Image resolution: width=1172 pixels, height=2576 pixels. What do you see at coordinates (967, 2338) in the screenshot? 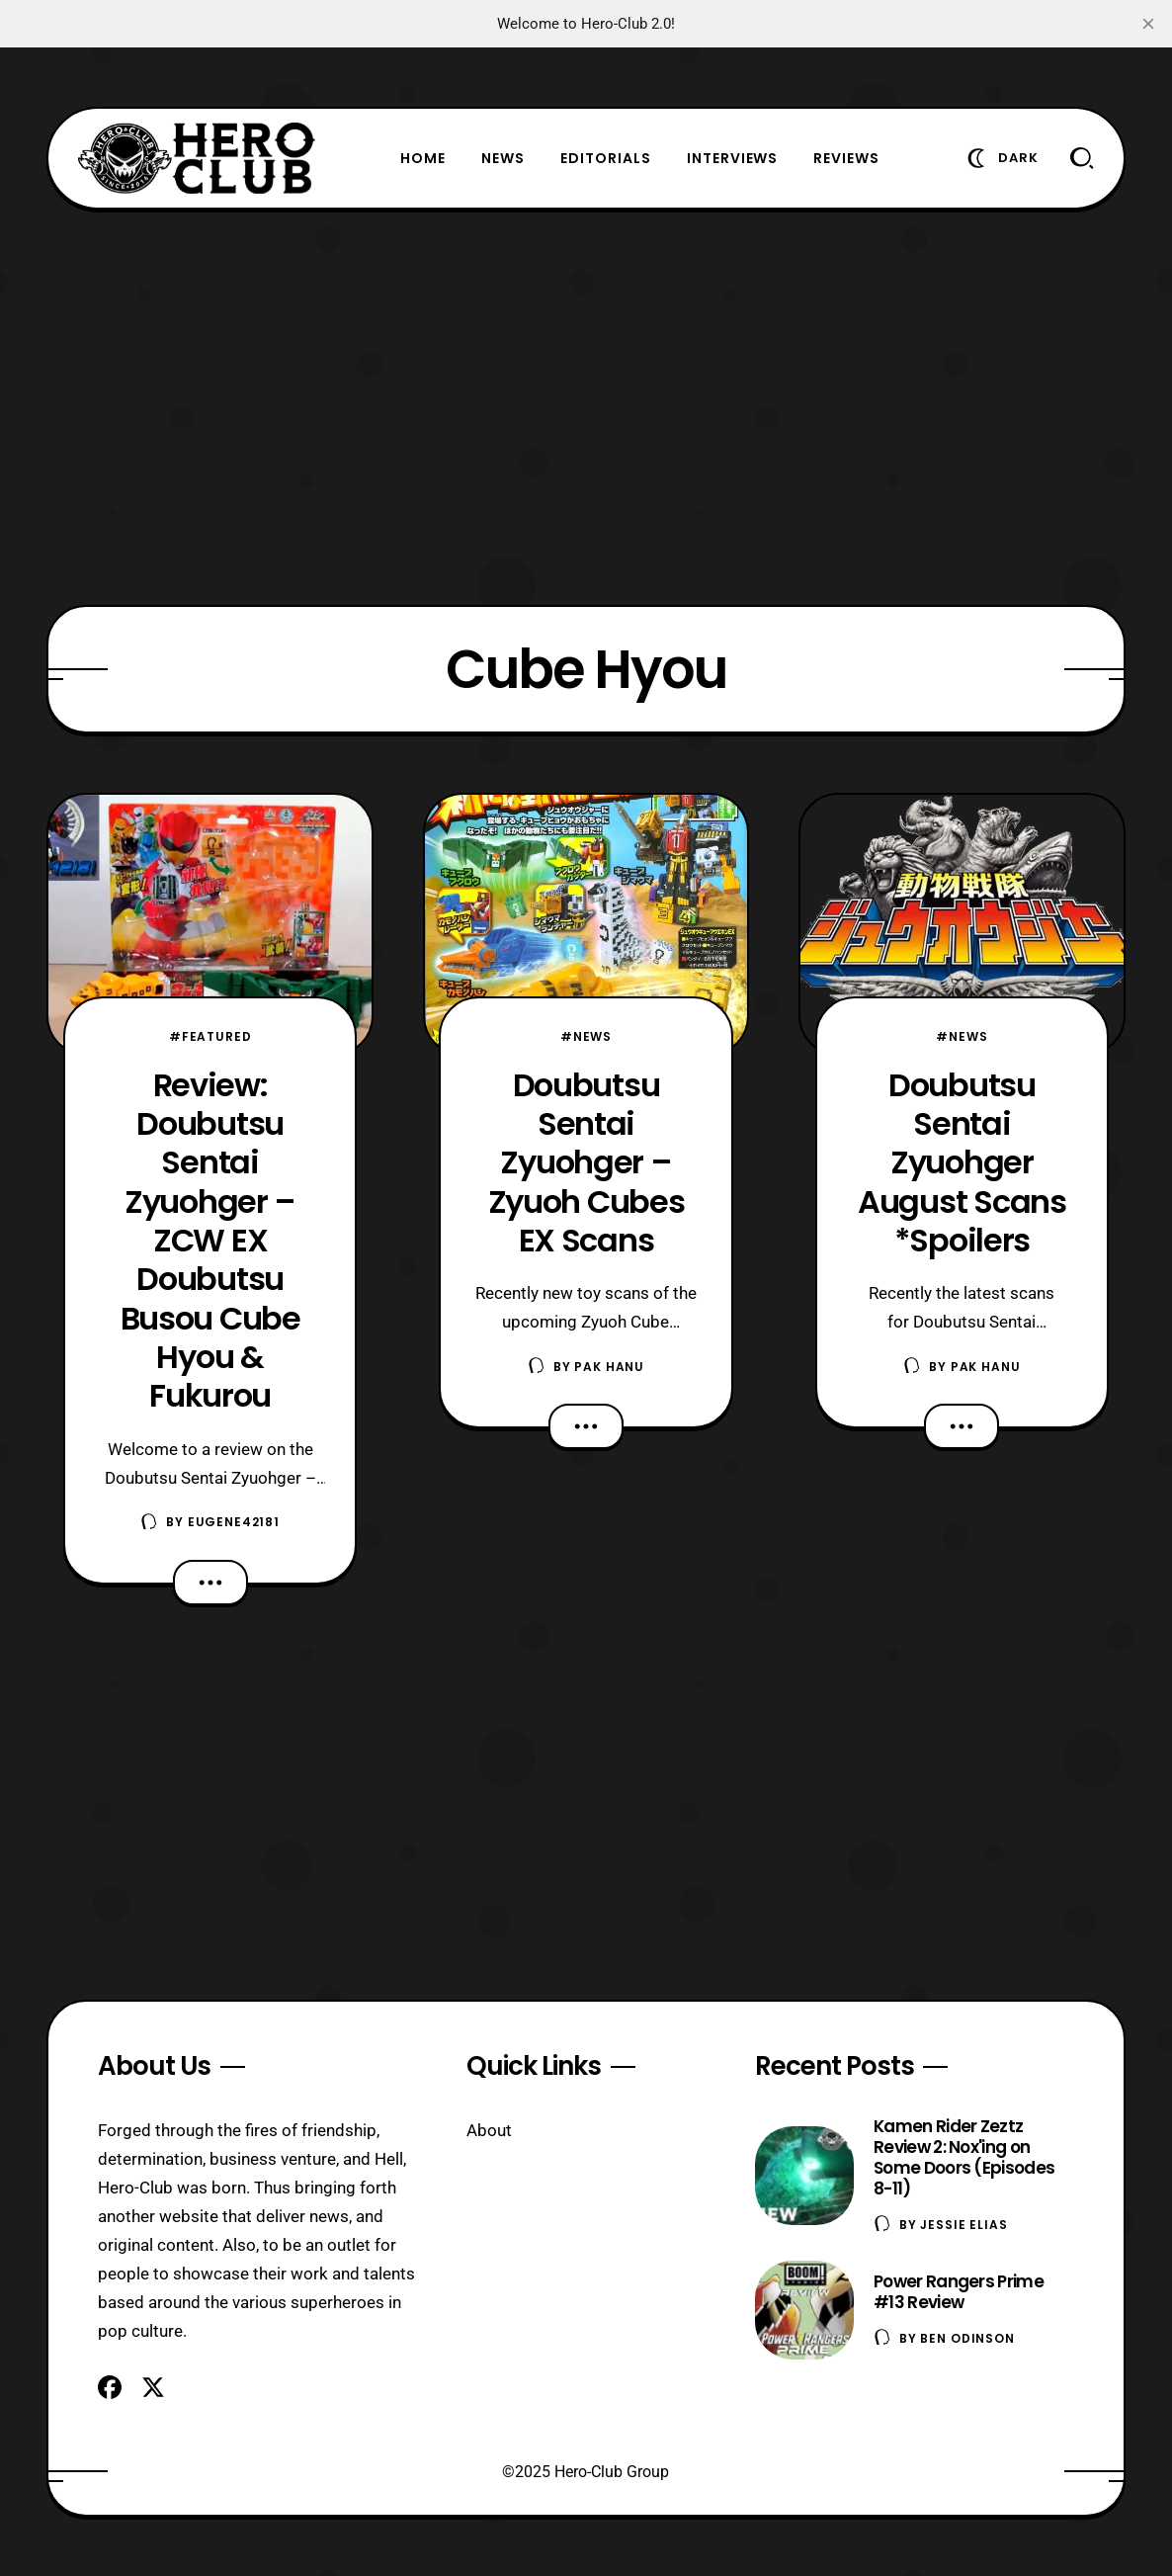
I see `Ben Odinson` at bounding box center [967, 2338].